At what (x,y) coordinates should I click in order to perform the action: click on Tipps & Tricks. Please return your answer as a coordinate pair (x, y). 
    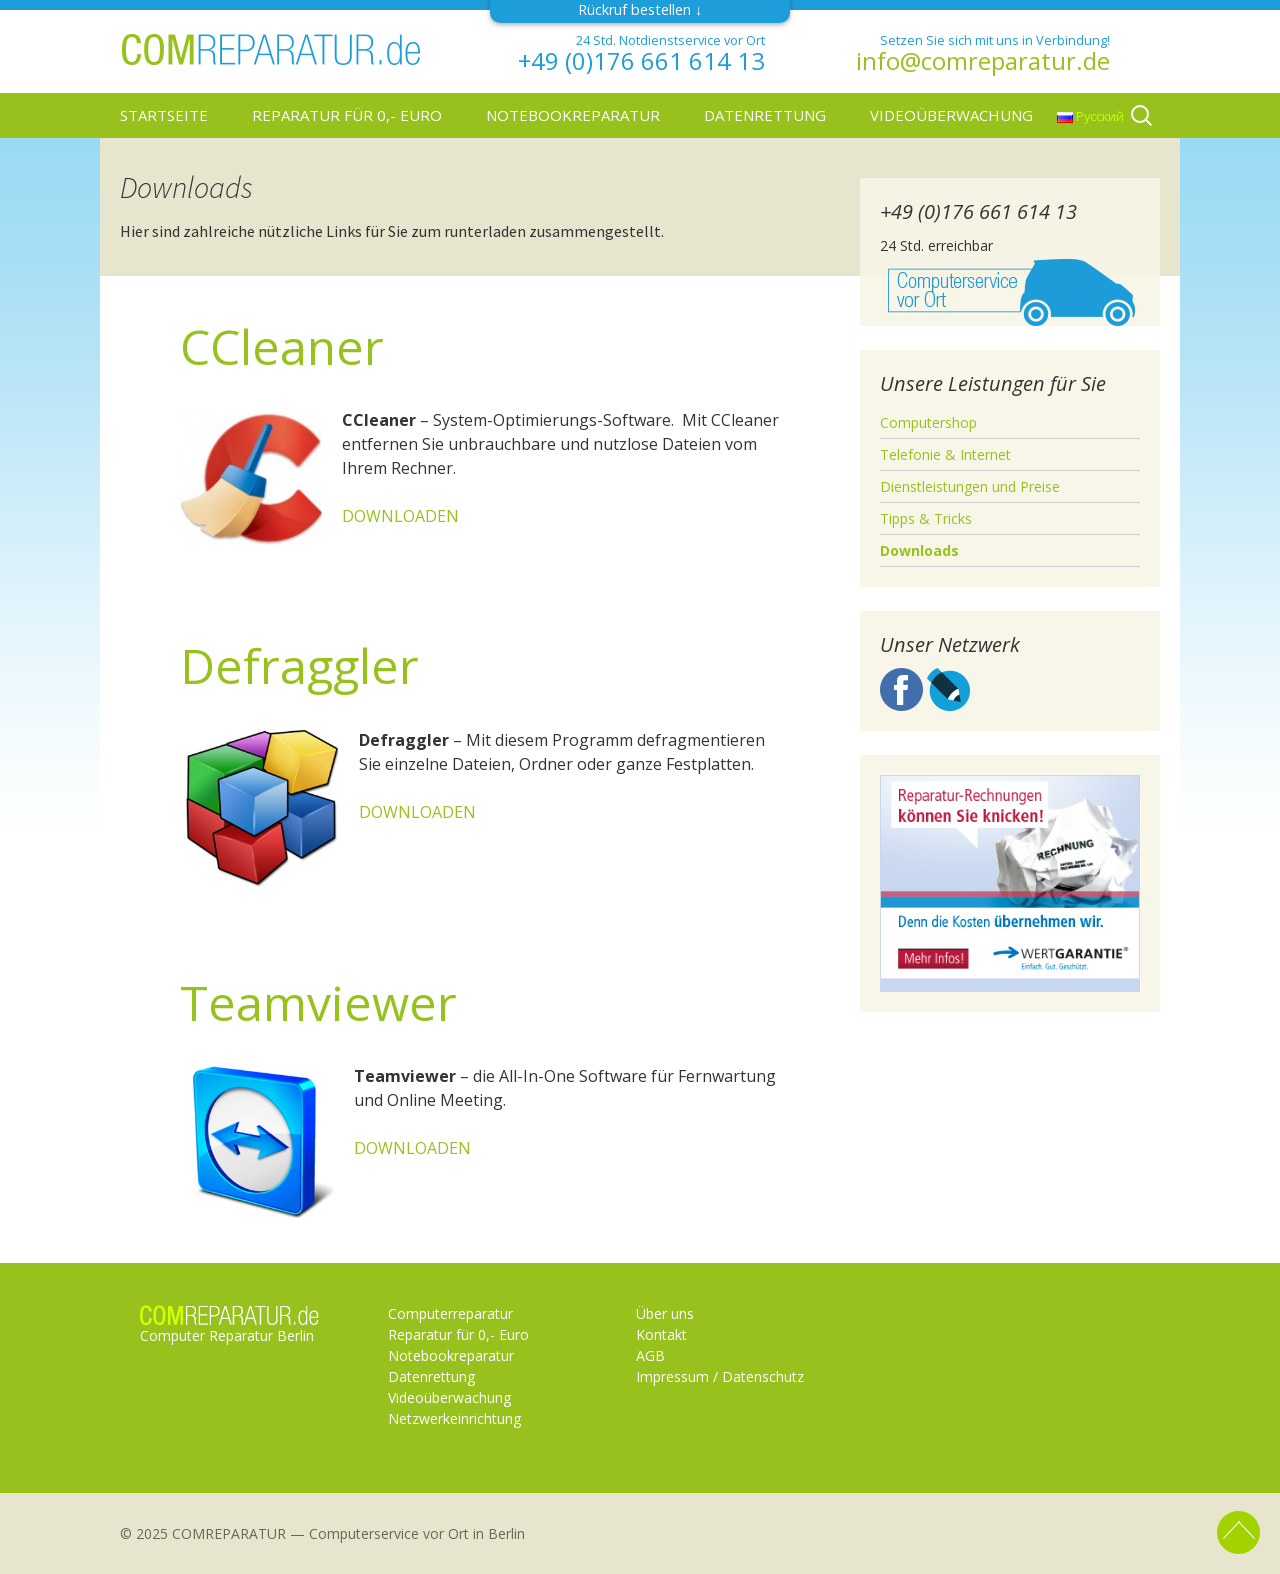
    Looking at the image, I should click on (926, 518).